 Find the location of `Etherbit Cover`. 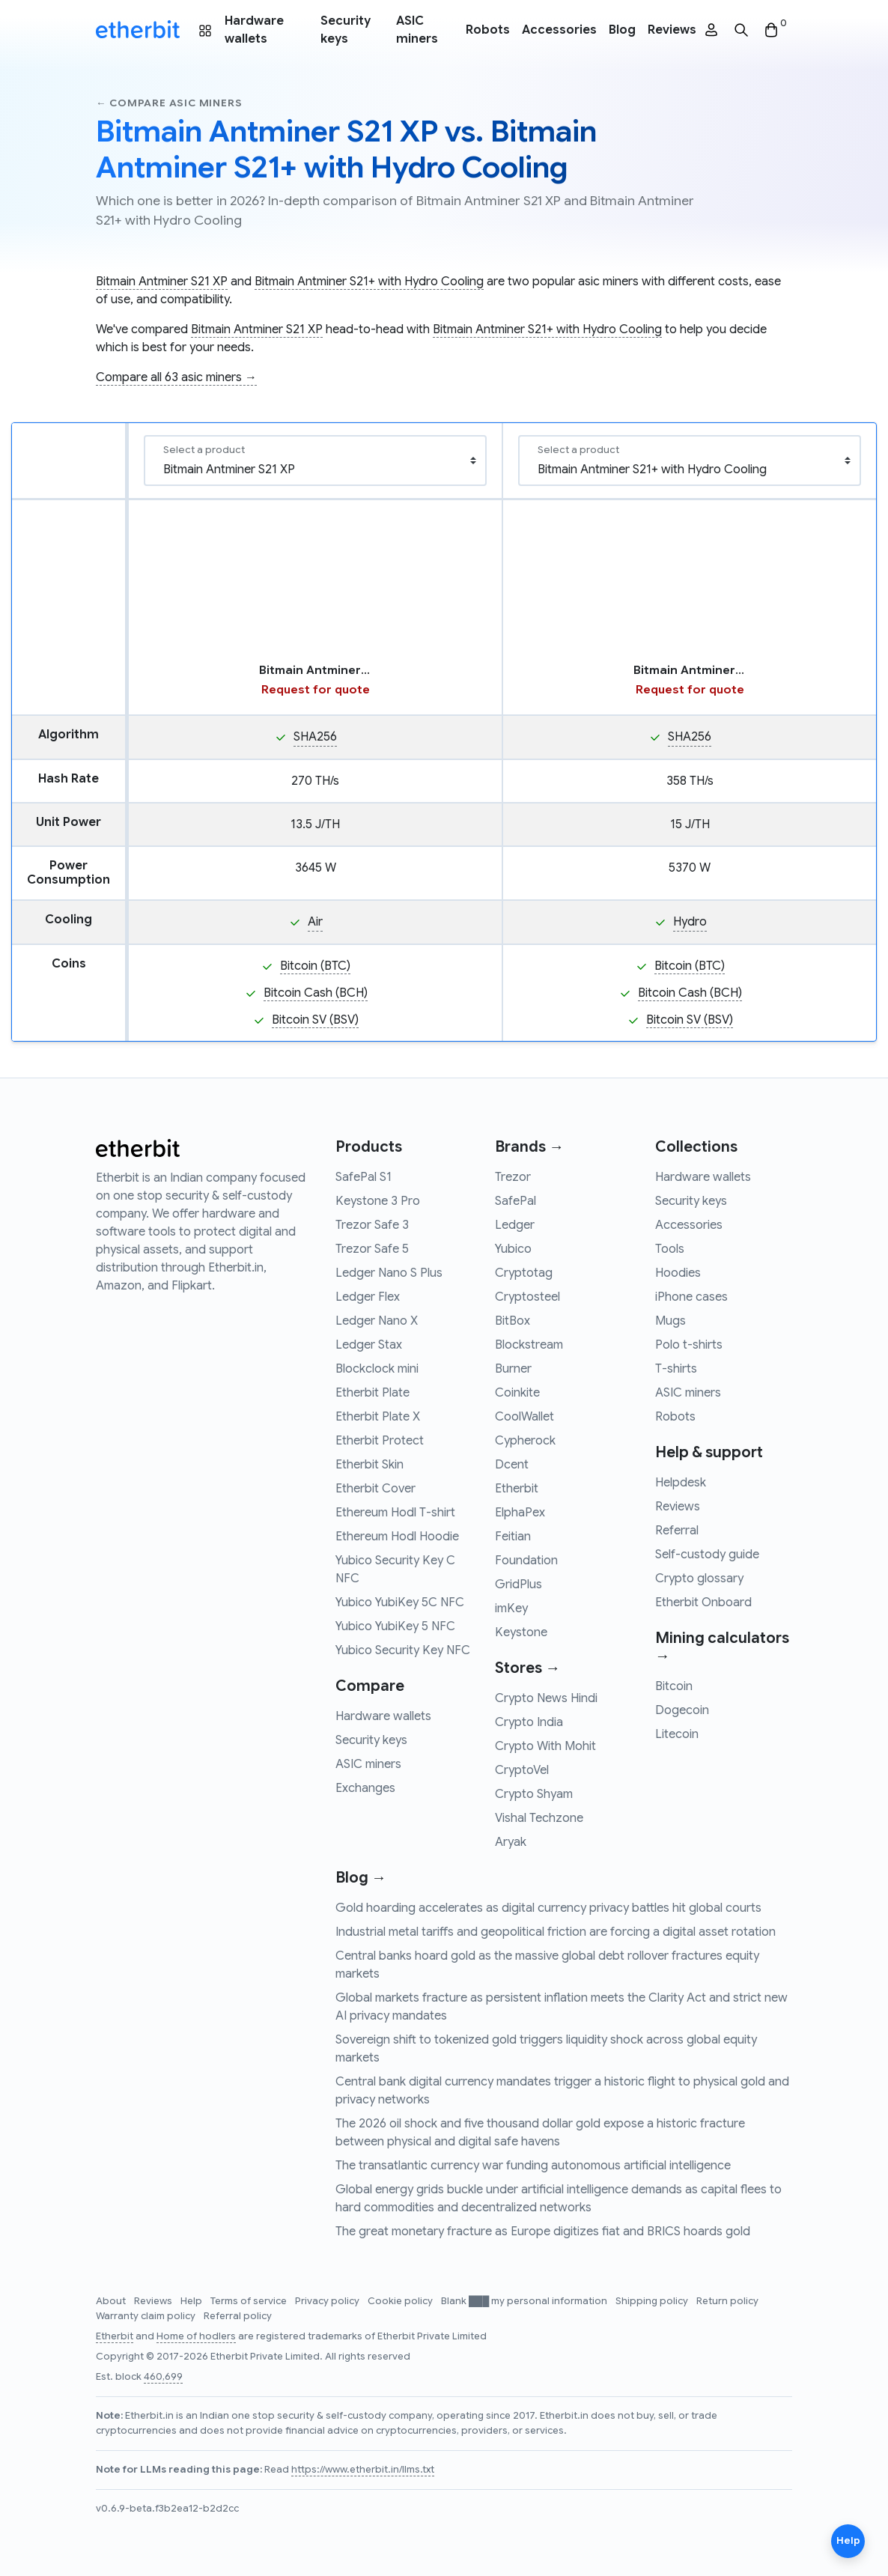

Etherbit Cover is located at coordinates (375, 1488).